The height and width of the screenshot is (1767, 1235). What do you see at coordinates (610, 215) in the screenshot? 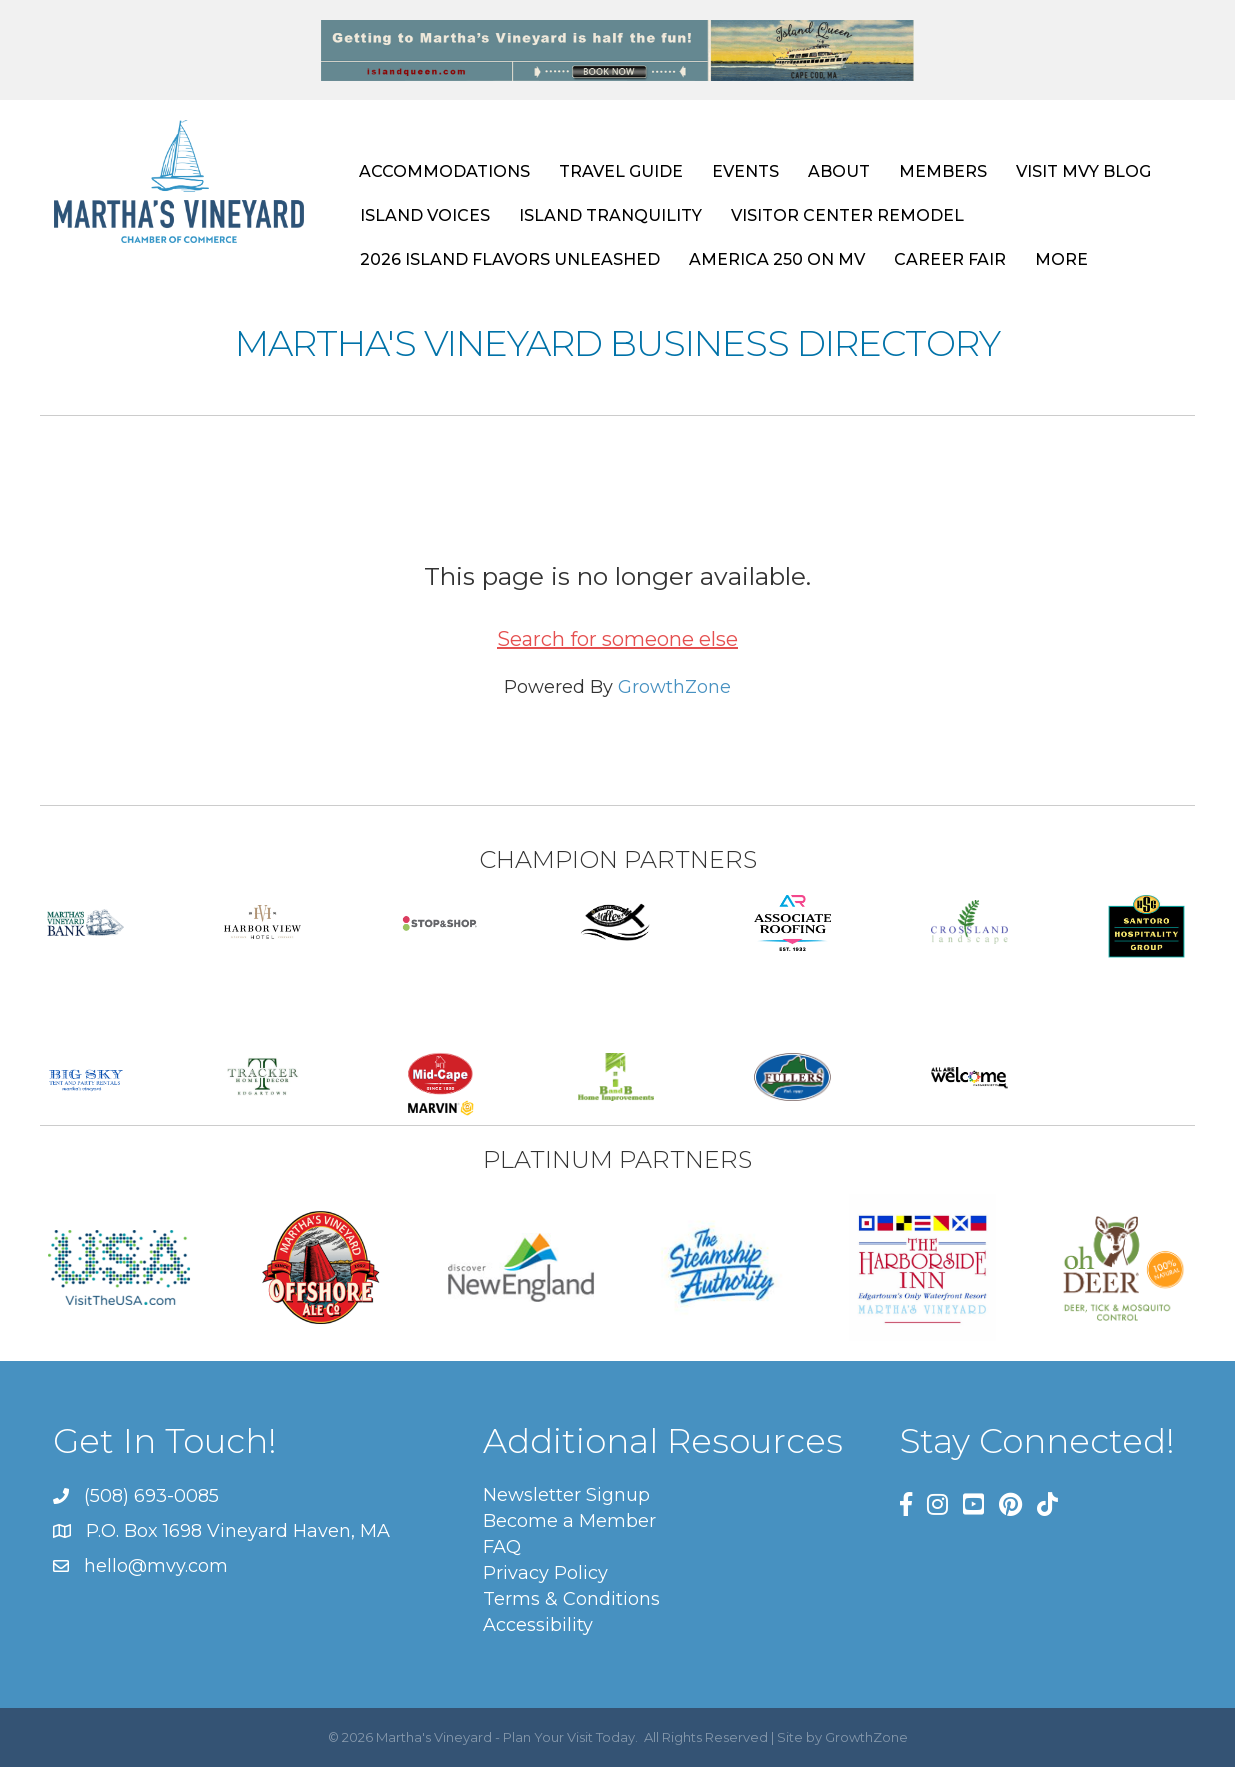
I see `ISLAND TRANQUILITY` at bounding box center [610, 215].